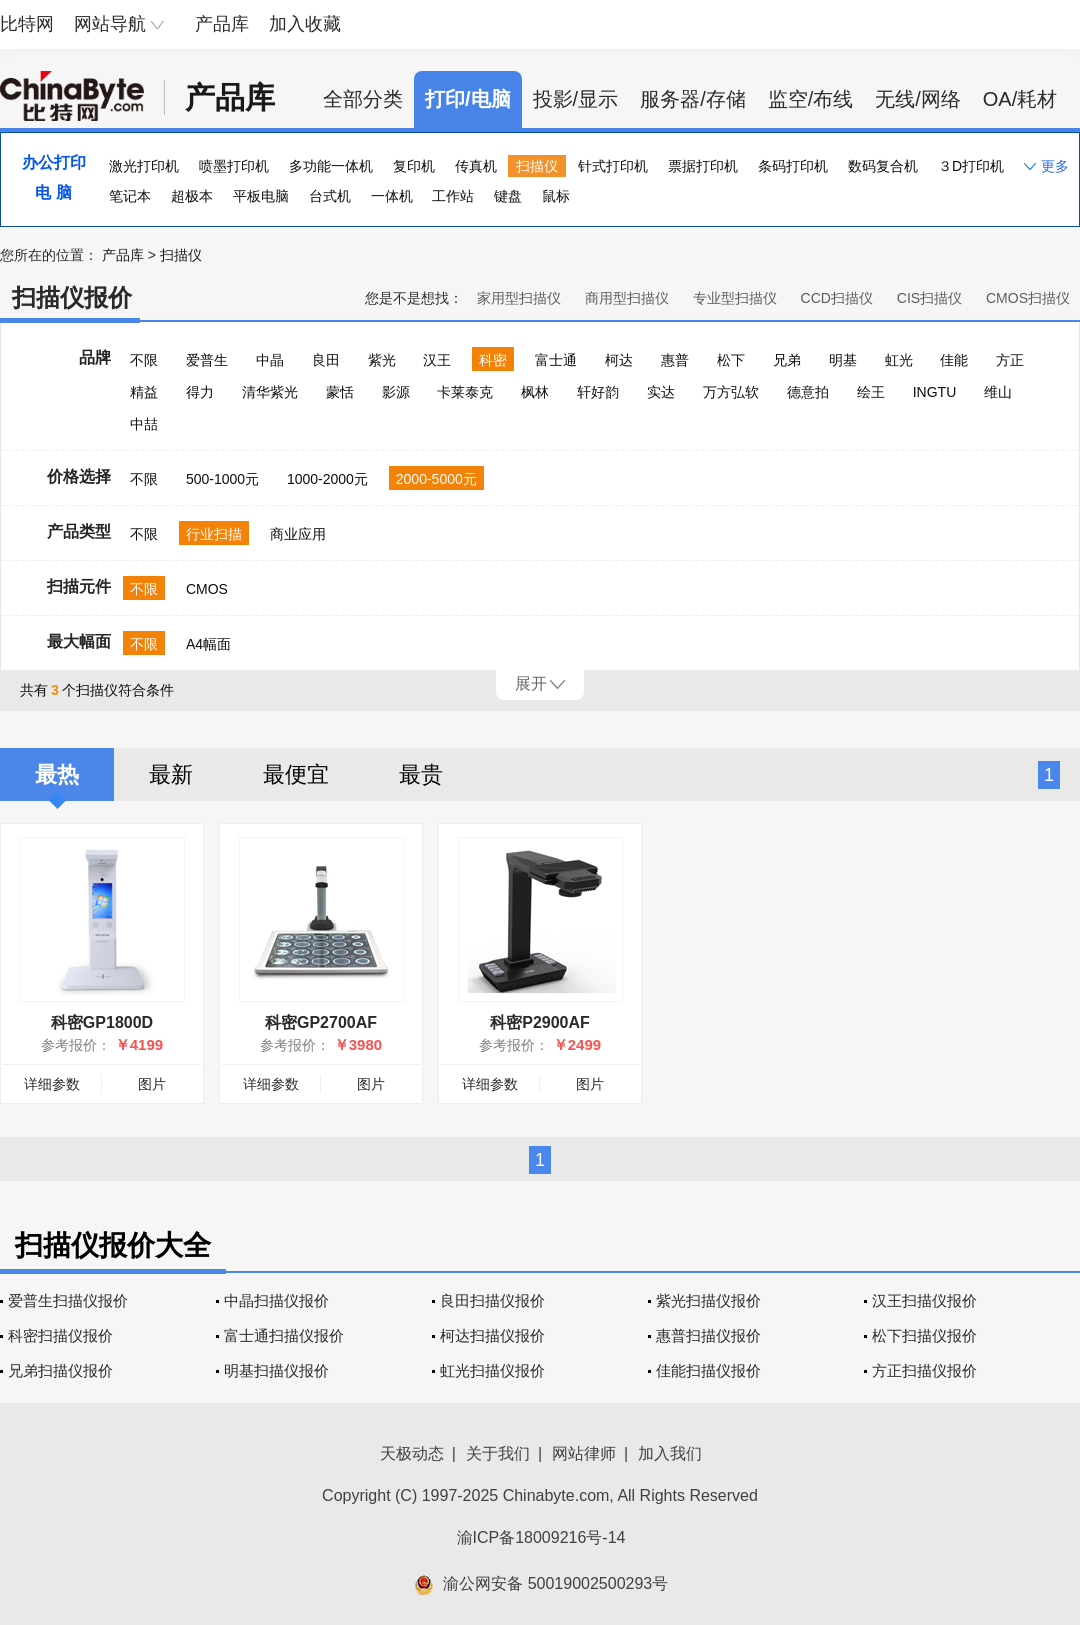 The height and width of the screenshot is (1625, 1080). I want to click on 富士通, so click(556, 360).